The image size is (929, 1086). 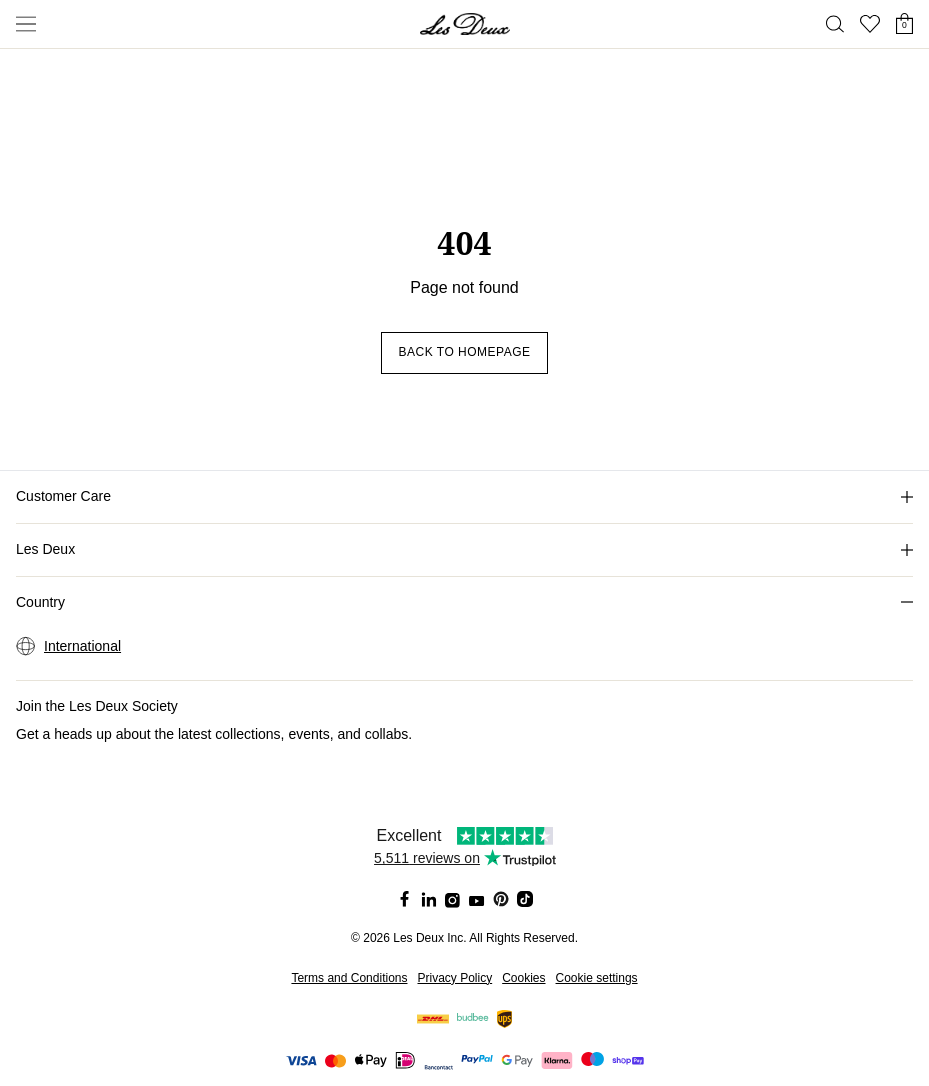 What do you see at coordinates (597, 978) in the screenshot?
I see `Cookie settings` at bounding box center [597, 978].